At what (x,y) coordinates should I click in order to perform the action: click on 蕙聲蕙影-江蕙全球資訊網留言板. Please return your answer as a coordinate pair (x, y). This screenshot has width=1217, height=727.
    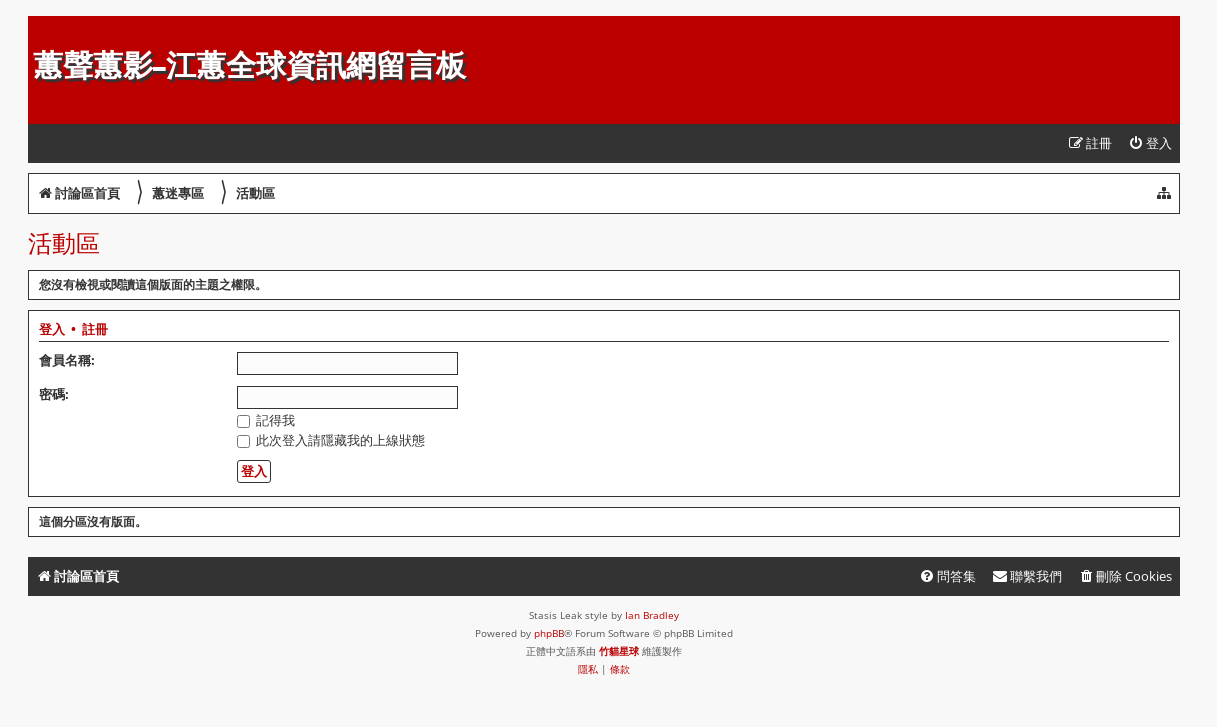
    Looking at the image, I should click on (249, 65).